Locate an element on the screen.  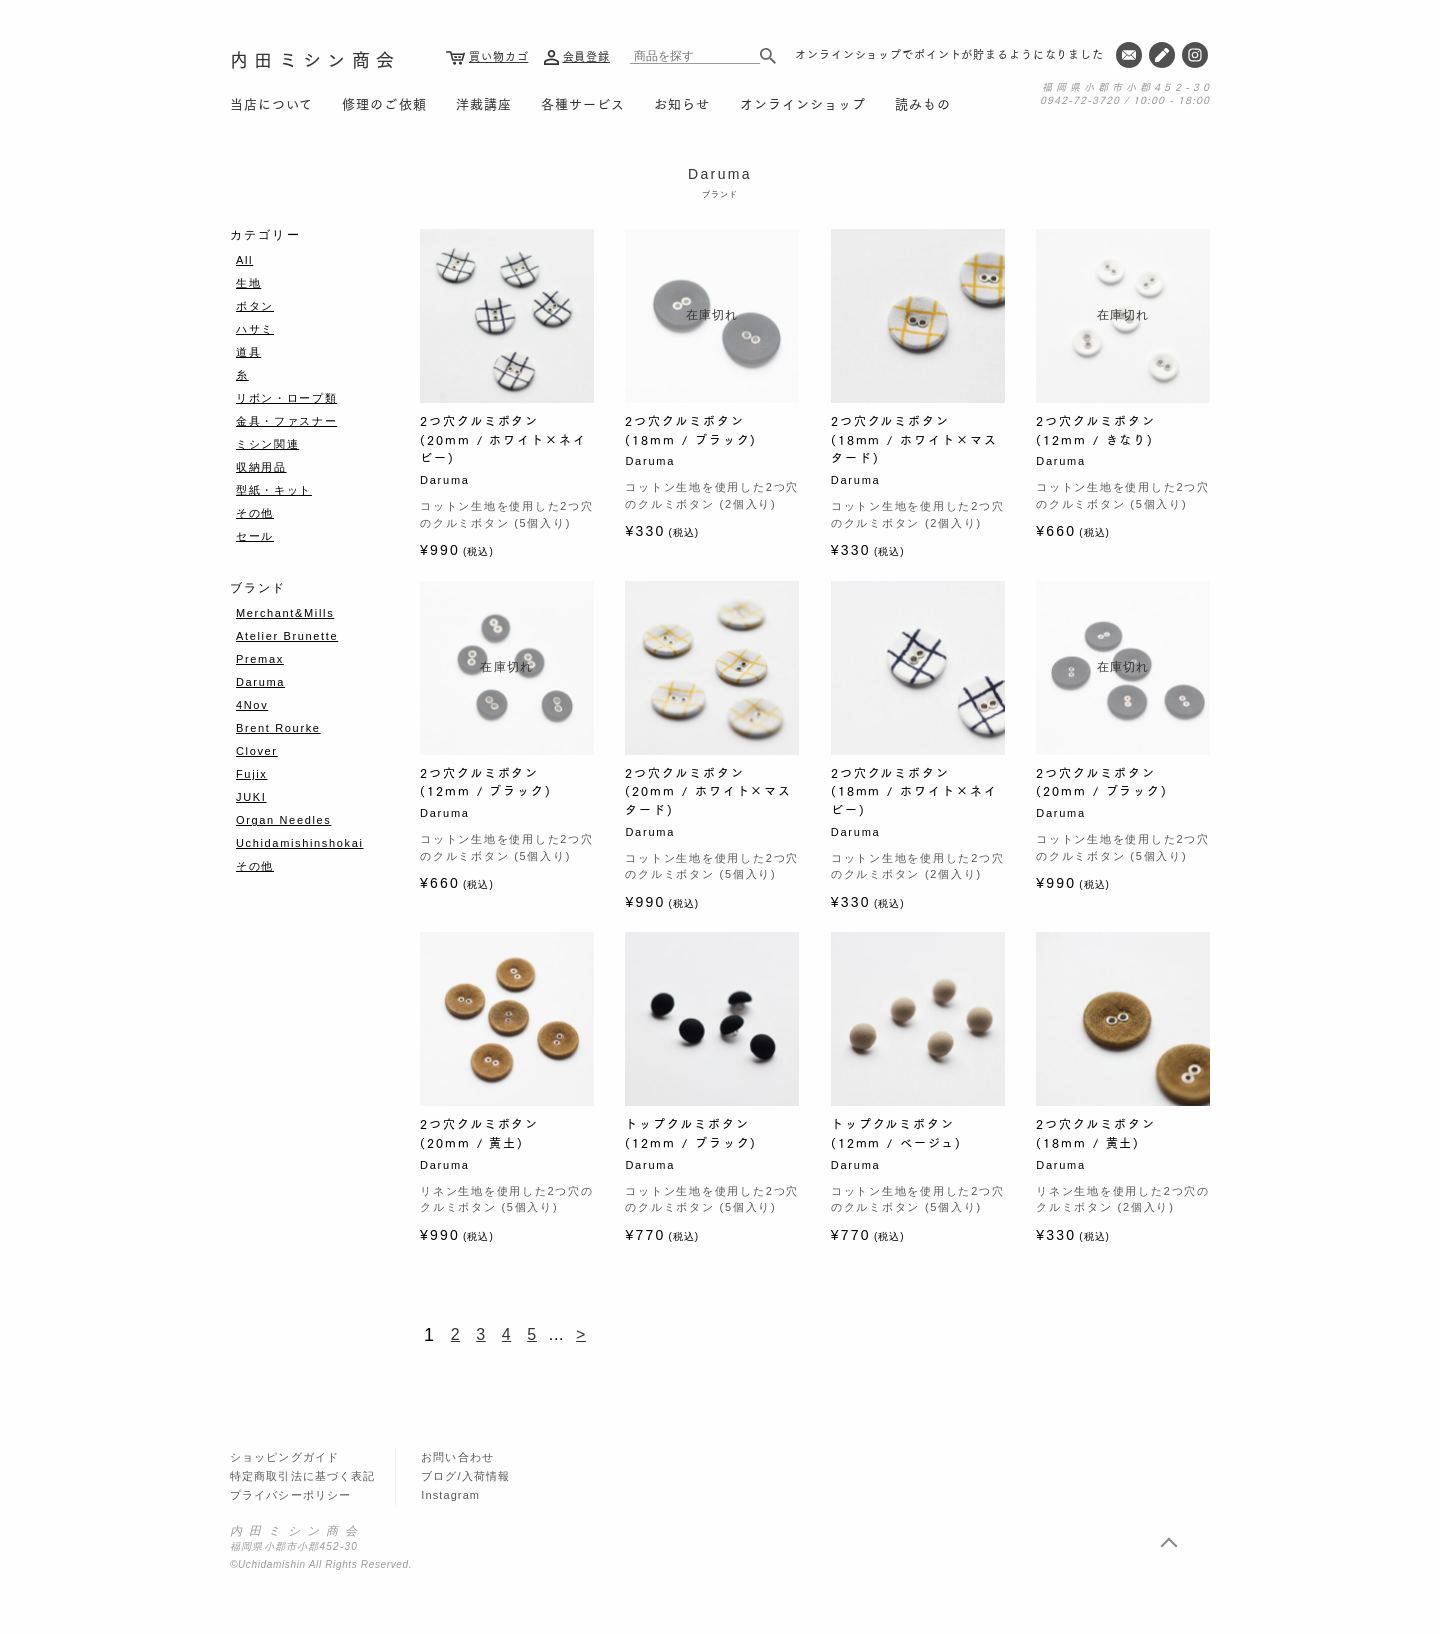
トップクルミボタン (12mm / ベージュ) is located at coordinates (896, 1133).